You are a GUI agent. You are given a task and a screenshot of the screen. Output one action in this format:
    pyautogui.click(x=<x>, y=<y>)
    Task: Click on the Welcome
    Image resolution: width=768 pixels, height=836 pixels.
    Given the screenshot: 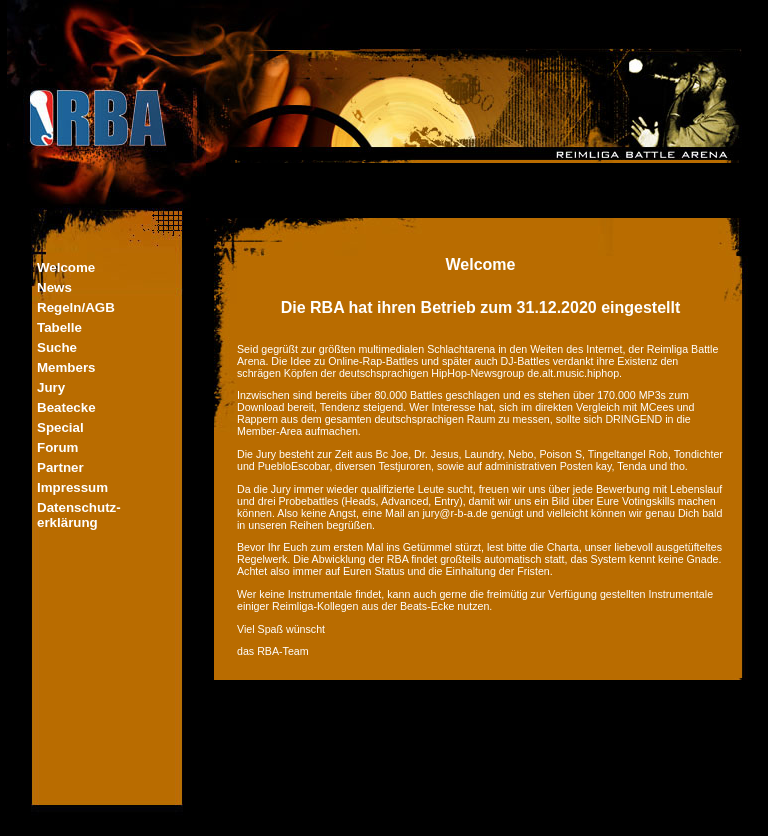 What is the action you would take?
    pyautogui.click(x=66, y=267)
    